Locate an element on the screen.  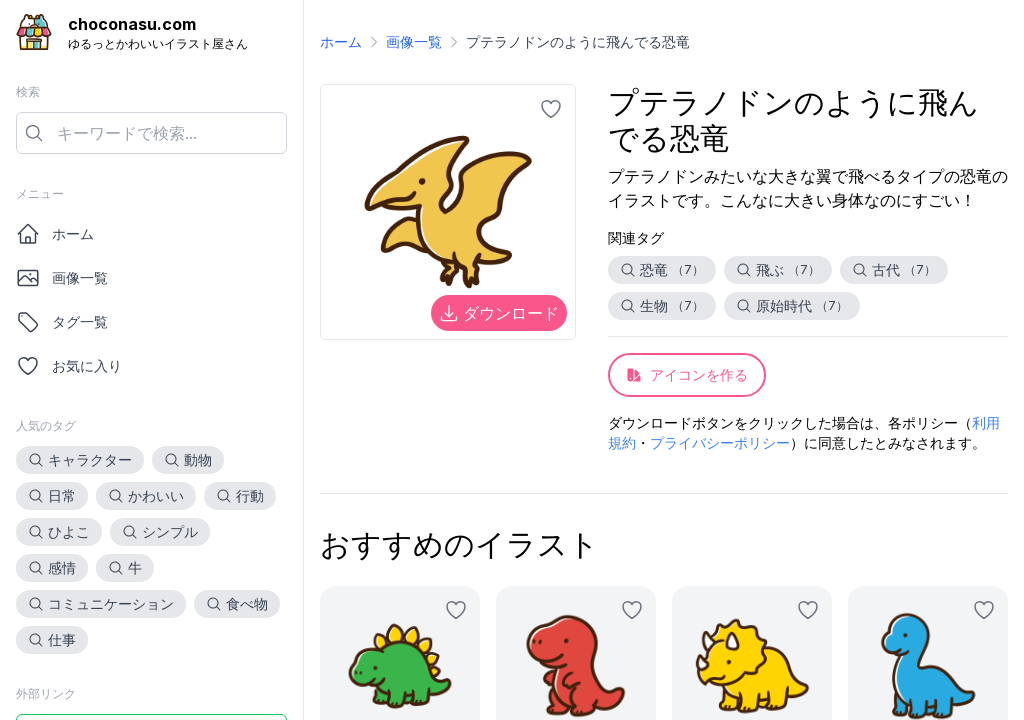
ダウンロード is located at coordinates (499, 313).